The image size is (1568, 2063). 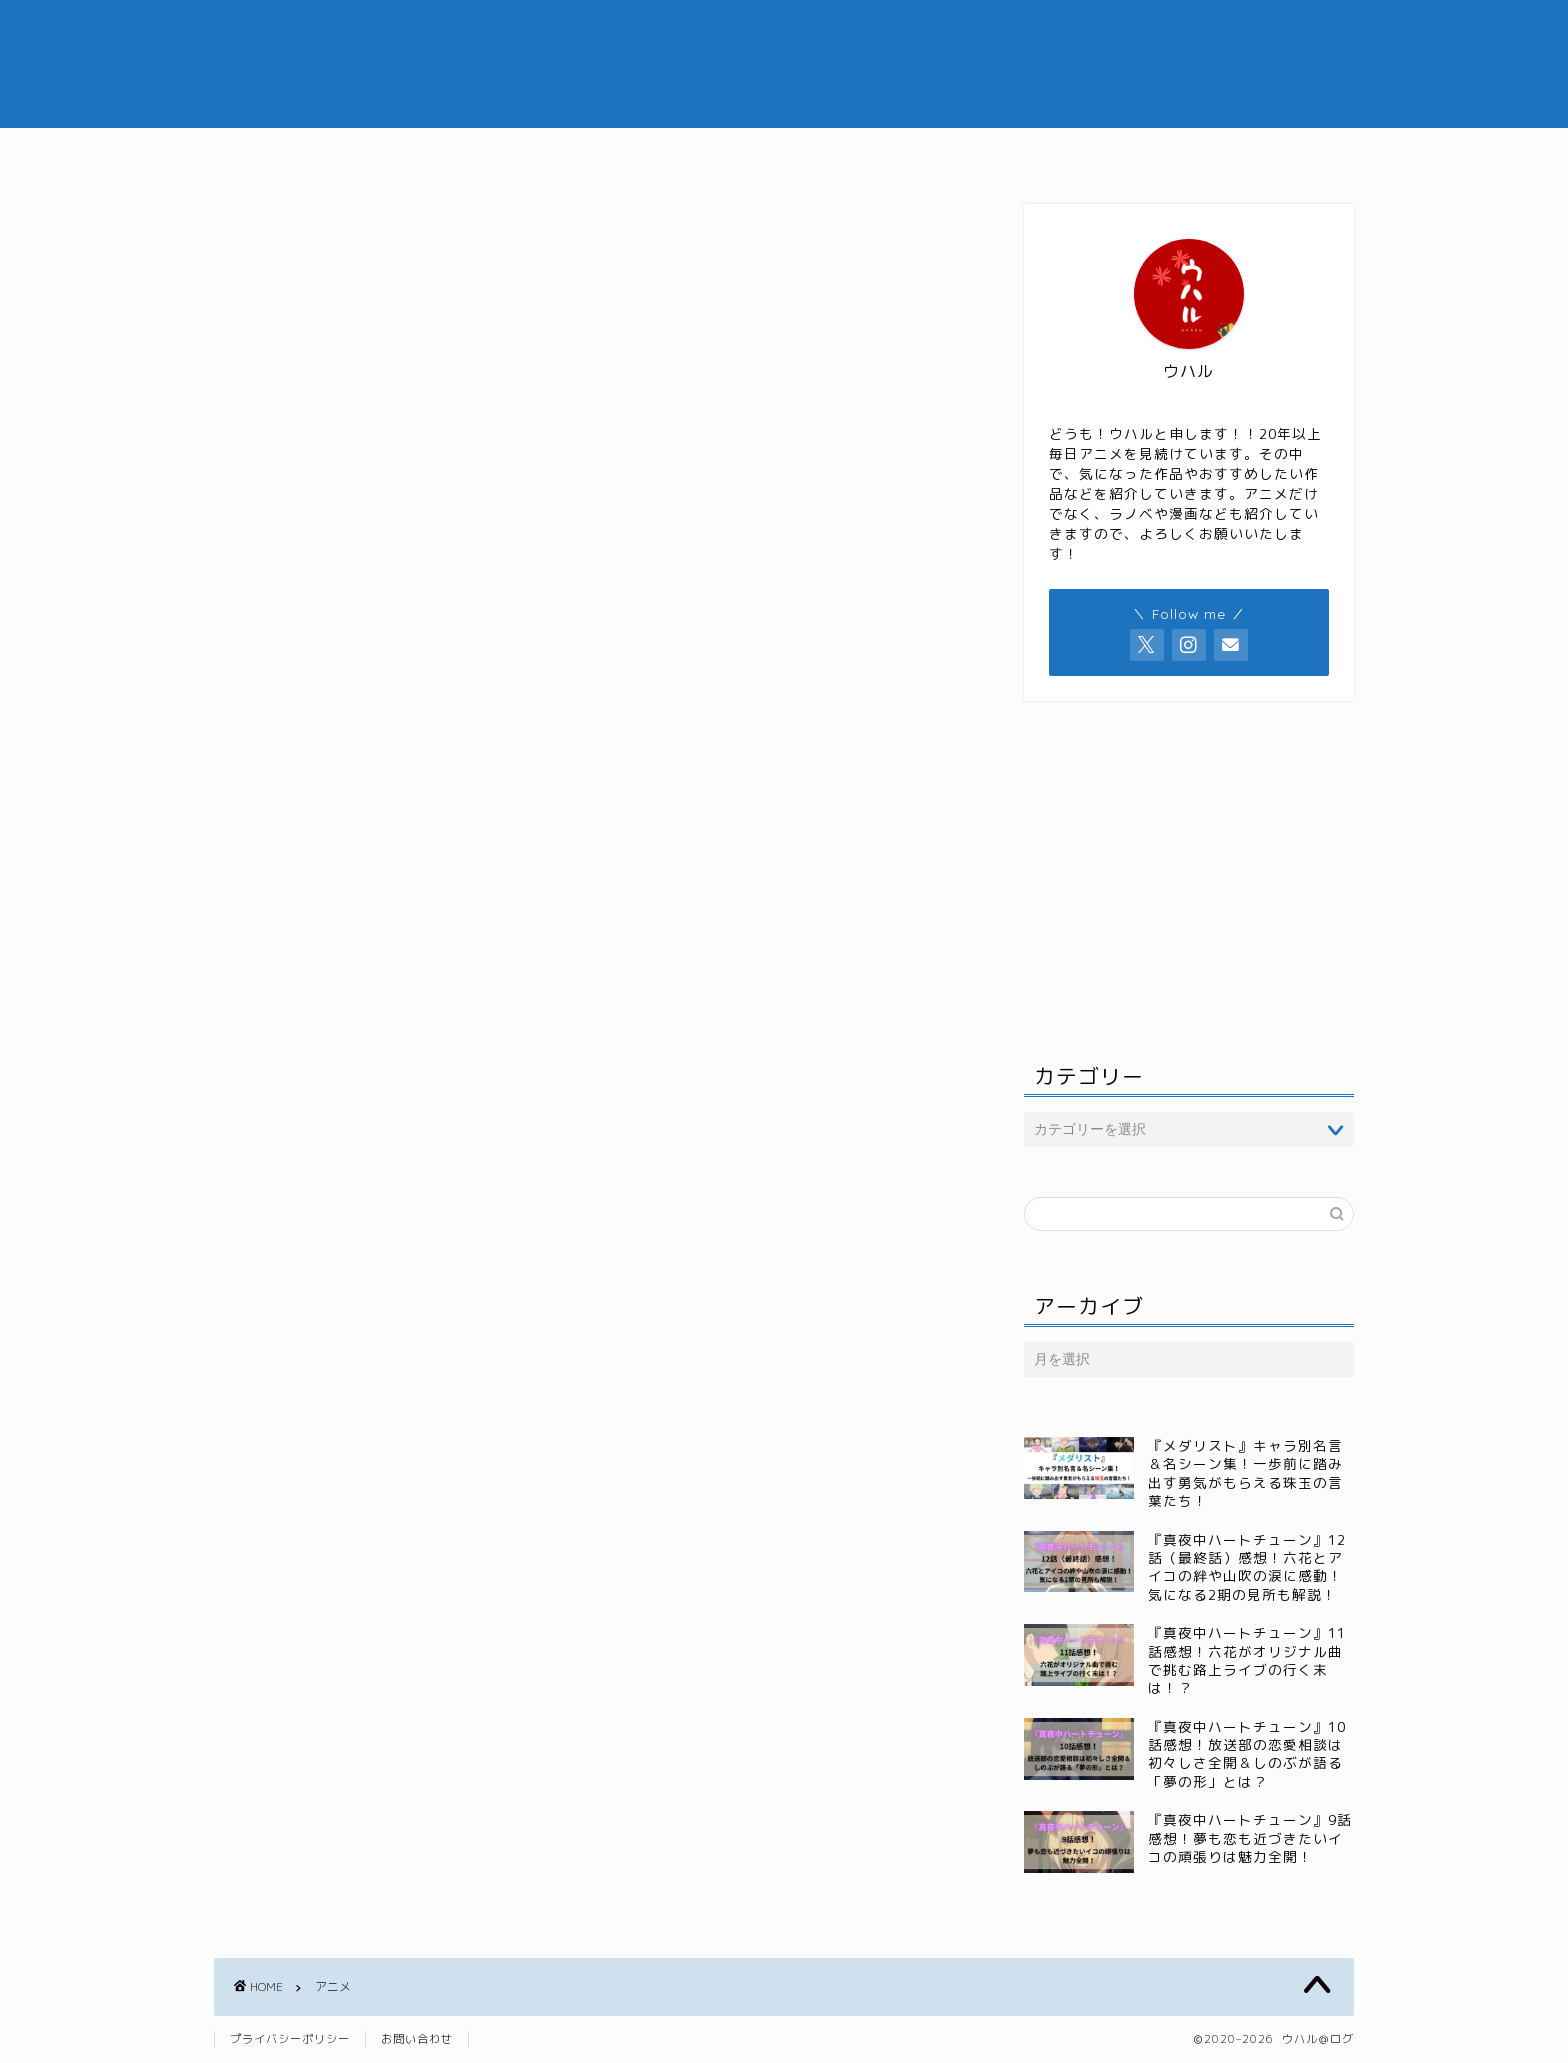 I want to click on ホーム, so click(x=519, y=152).